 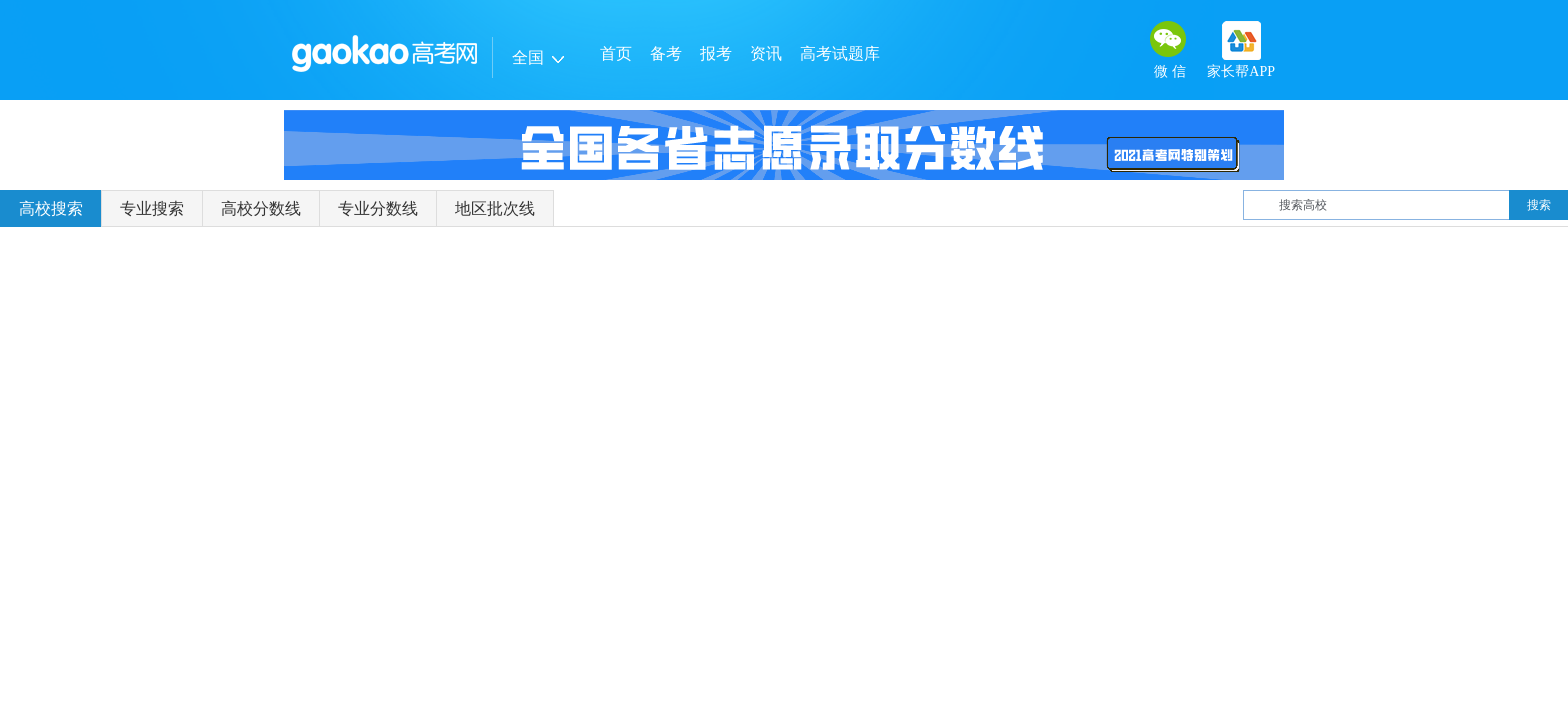 I want to click on 地区批次线, so click(x=495, y=208).